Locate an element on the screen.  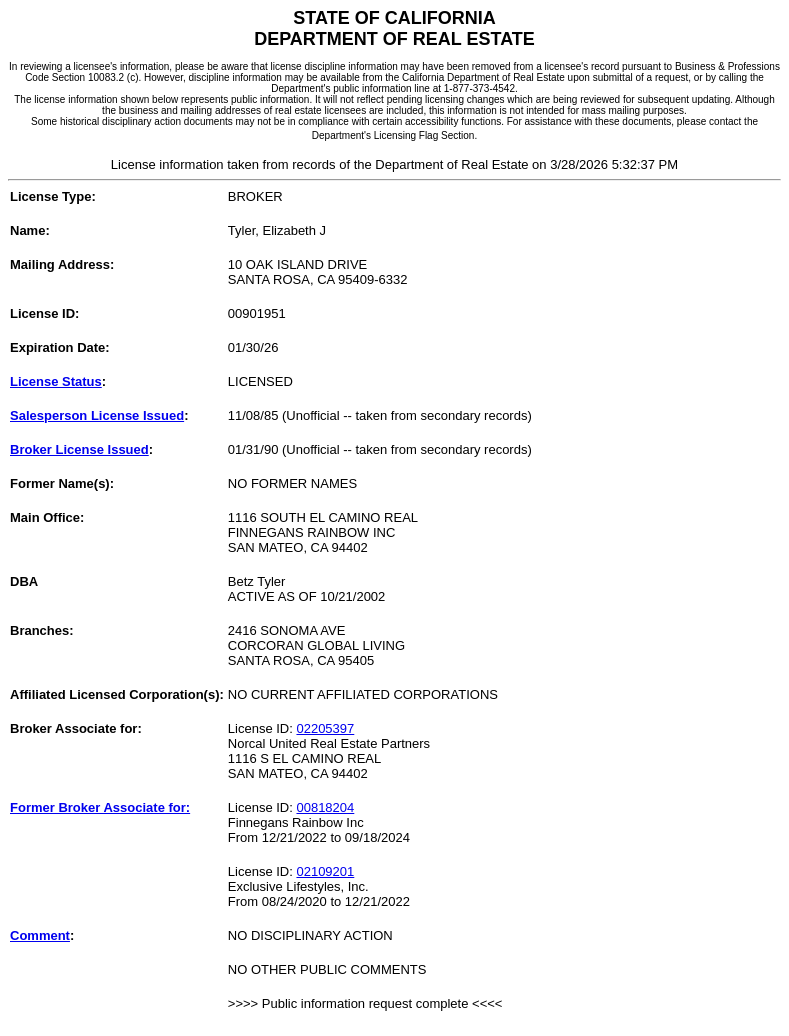
Salesperson License Issued is located at coordinates (97, 415).